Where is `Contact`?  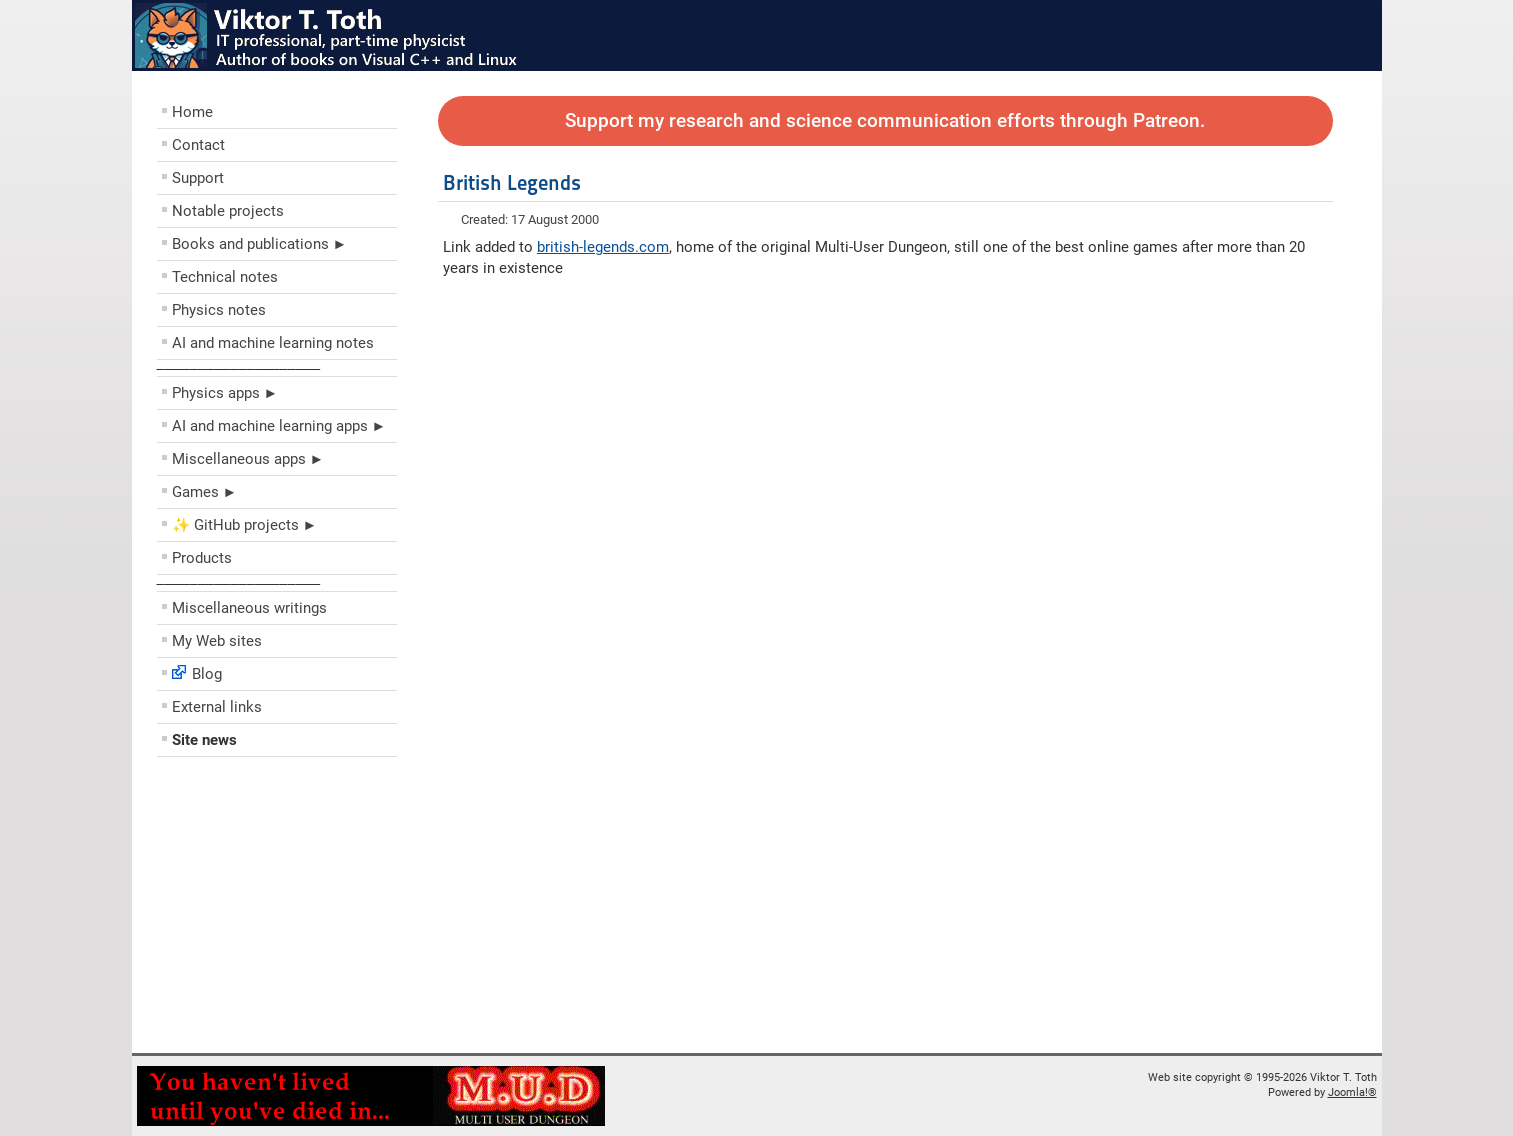
Contact is located at coordinates (198, 145).